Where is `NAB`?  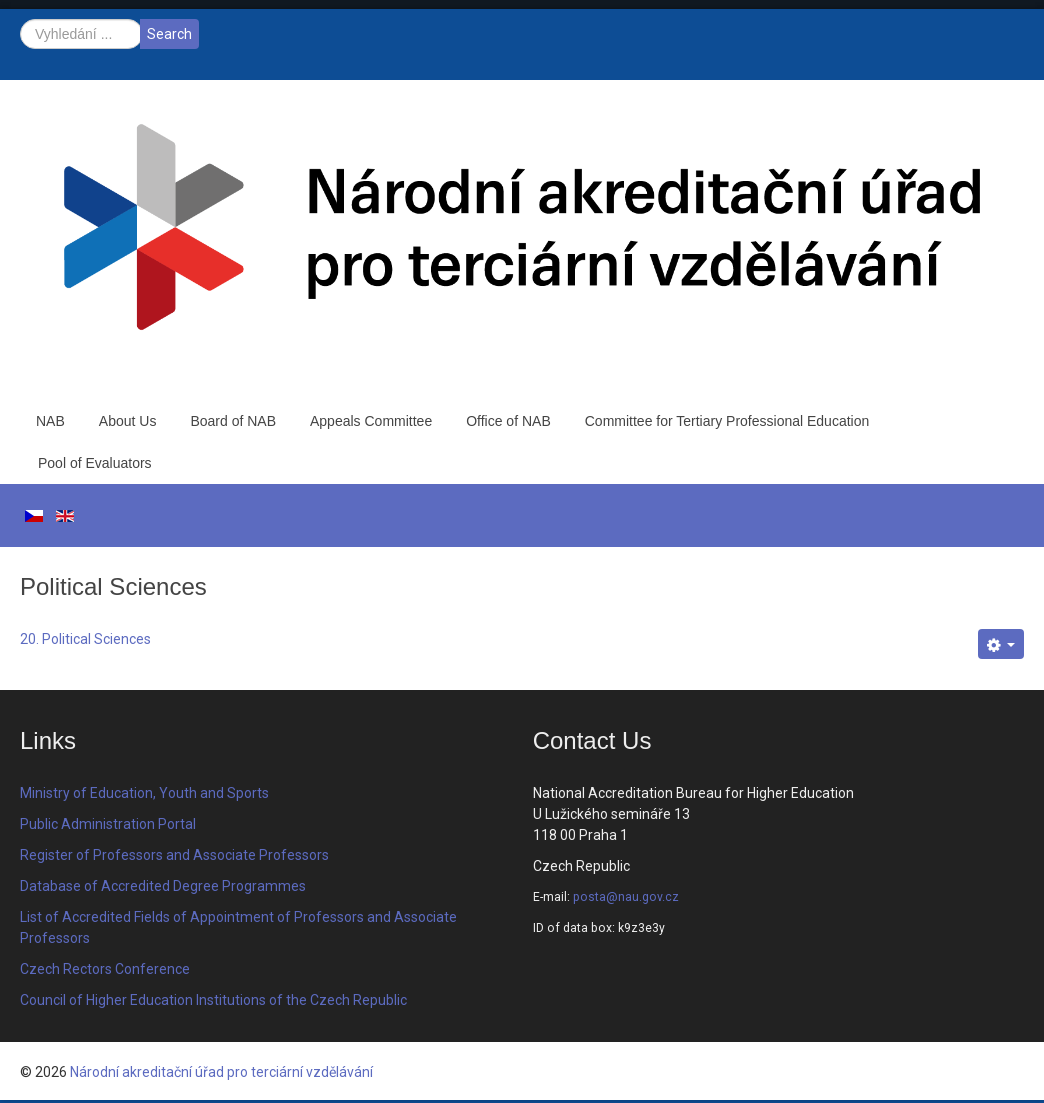 NAB is located at coordinates (50, 421).